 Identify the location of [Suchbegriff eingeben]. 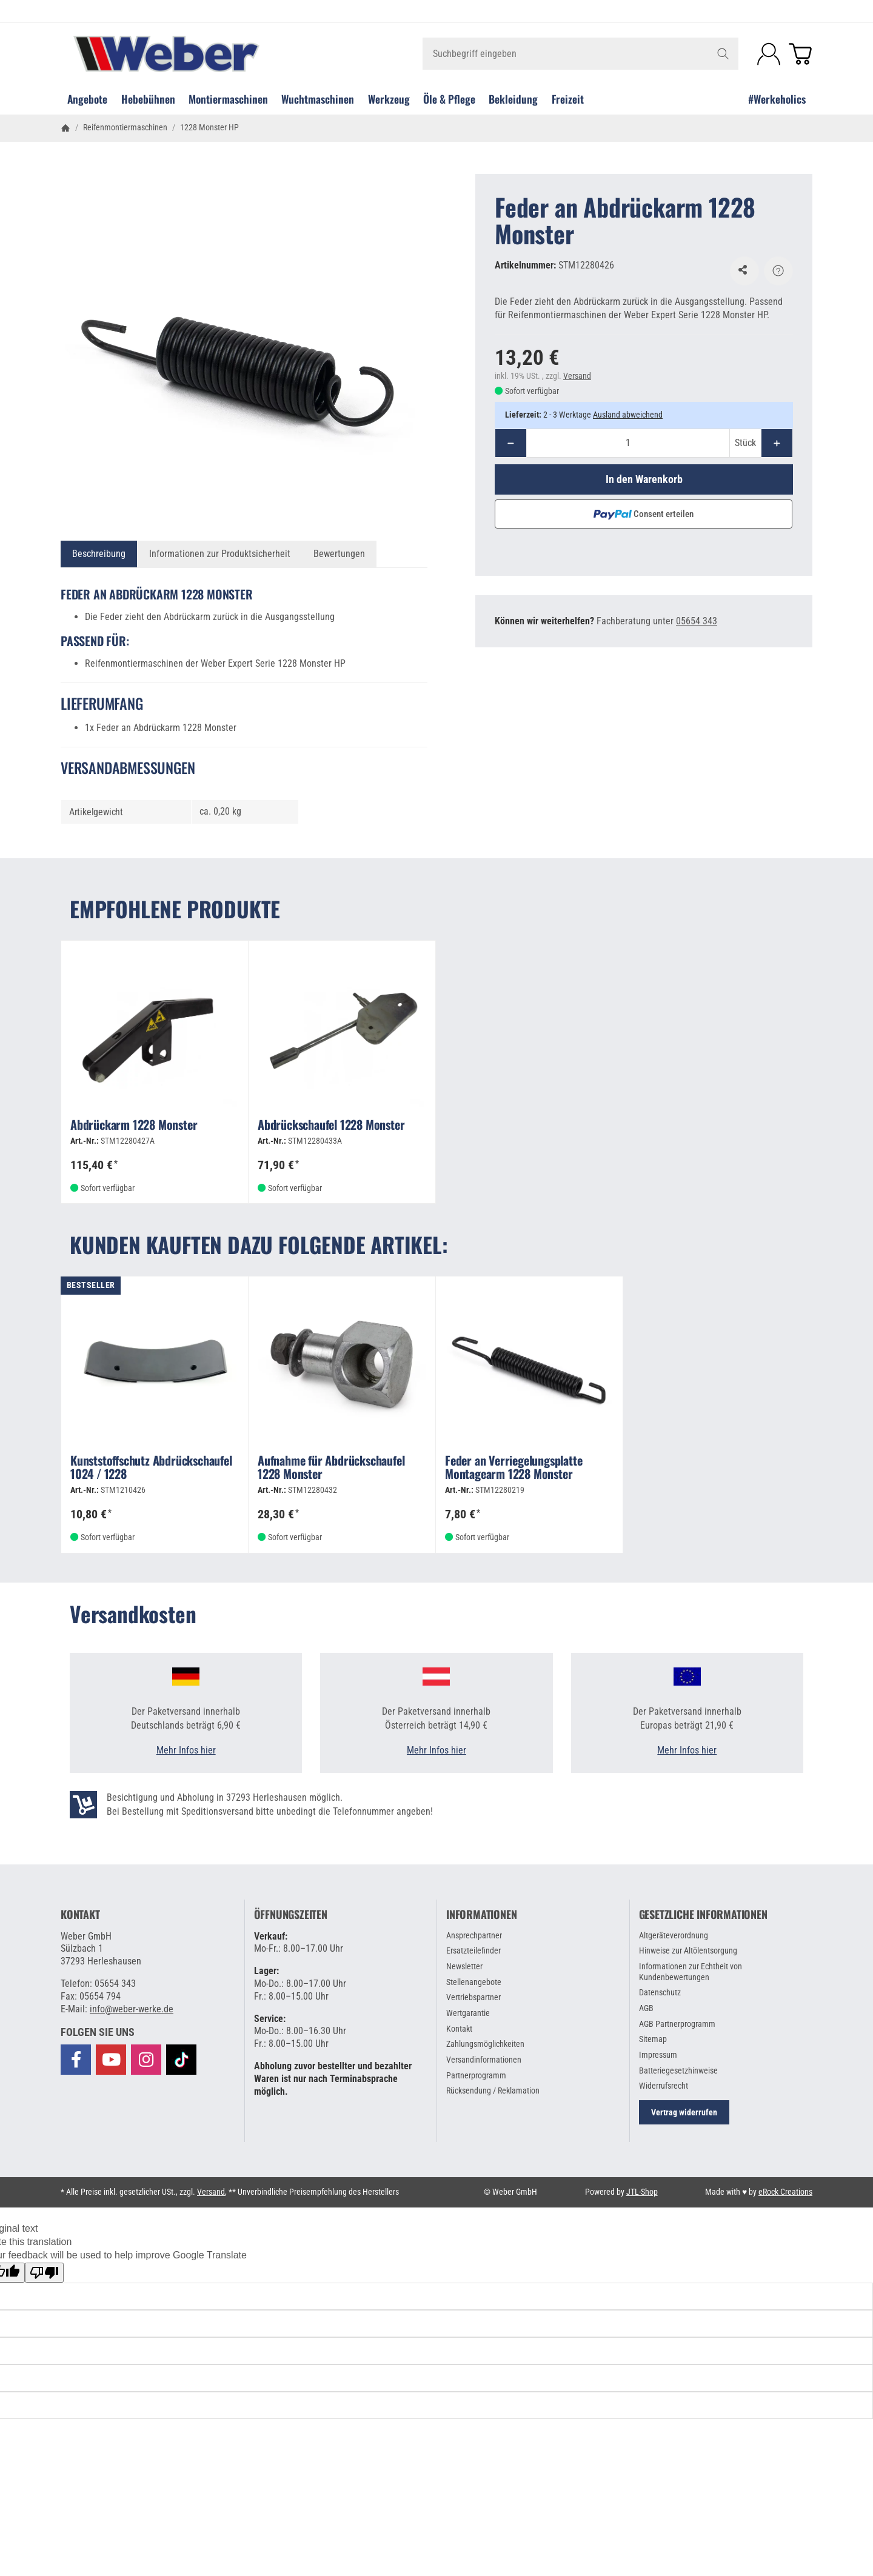
(580, 54).